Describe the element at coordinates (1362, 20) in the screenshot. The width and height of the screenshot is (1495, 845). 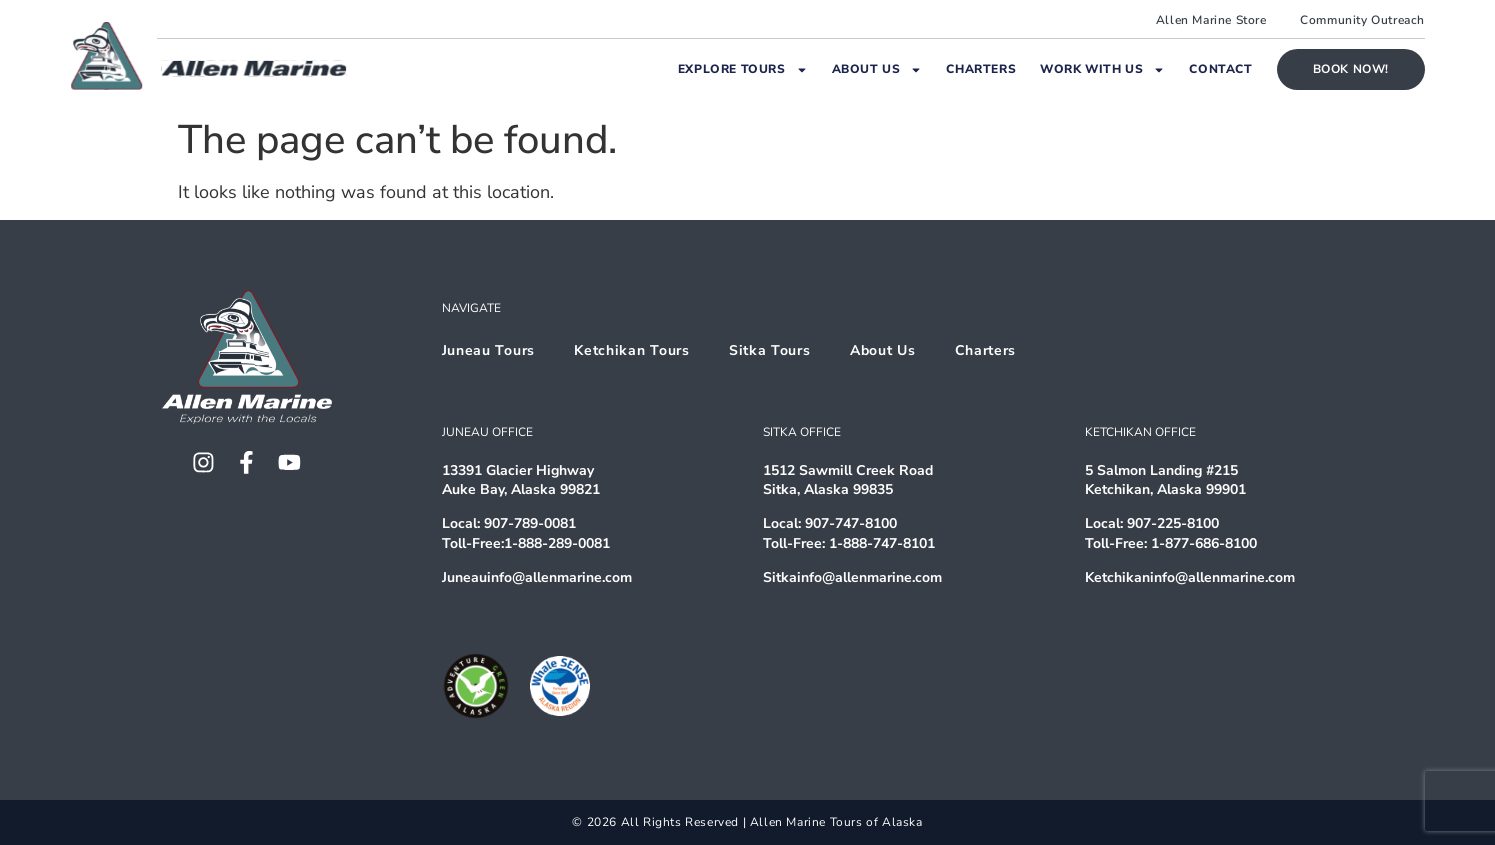
I see `Community Outreach` at that location.